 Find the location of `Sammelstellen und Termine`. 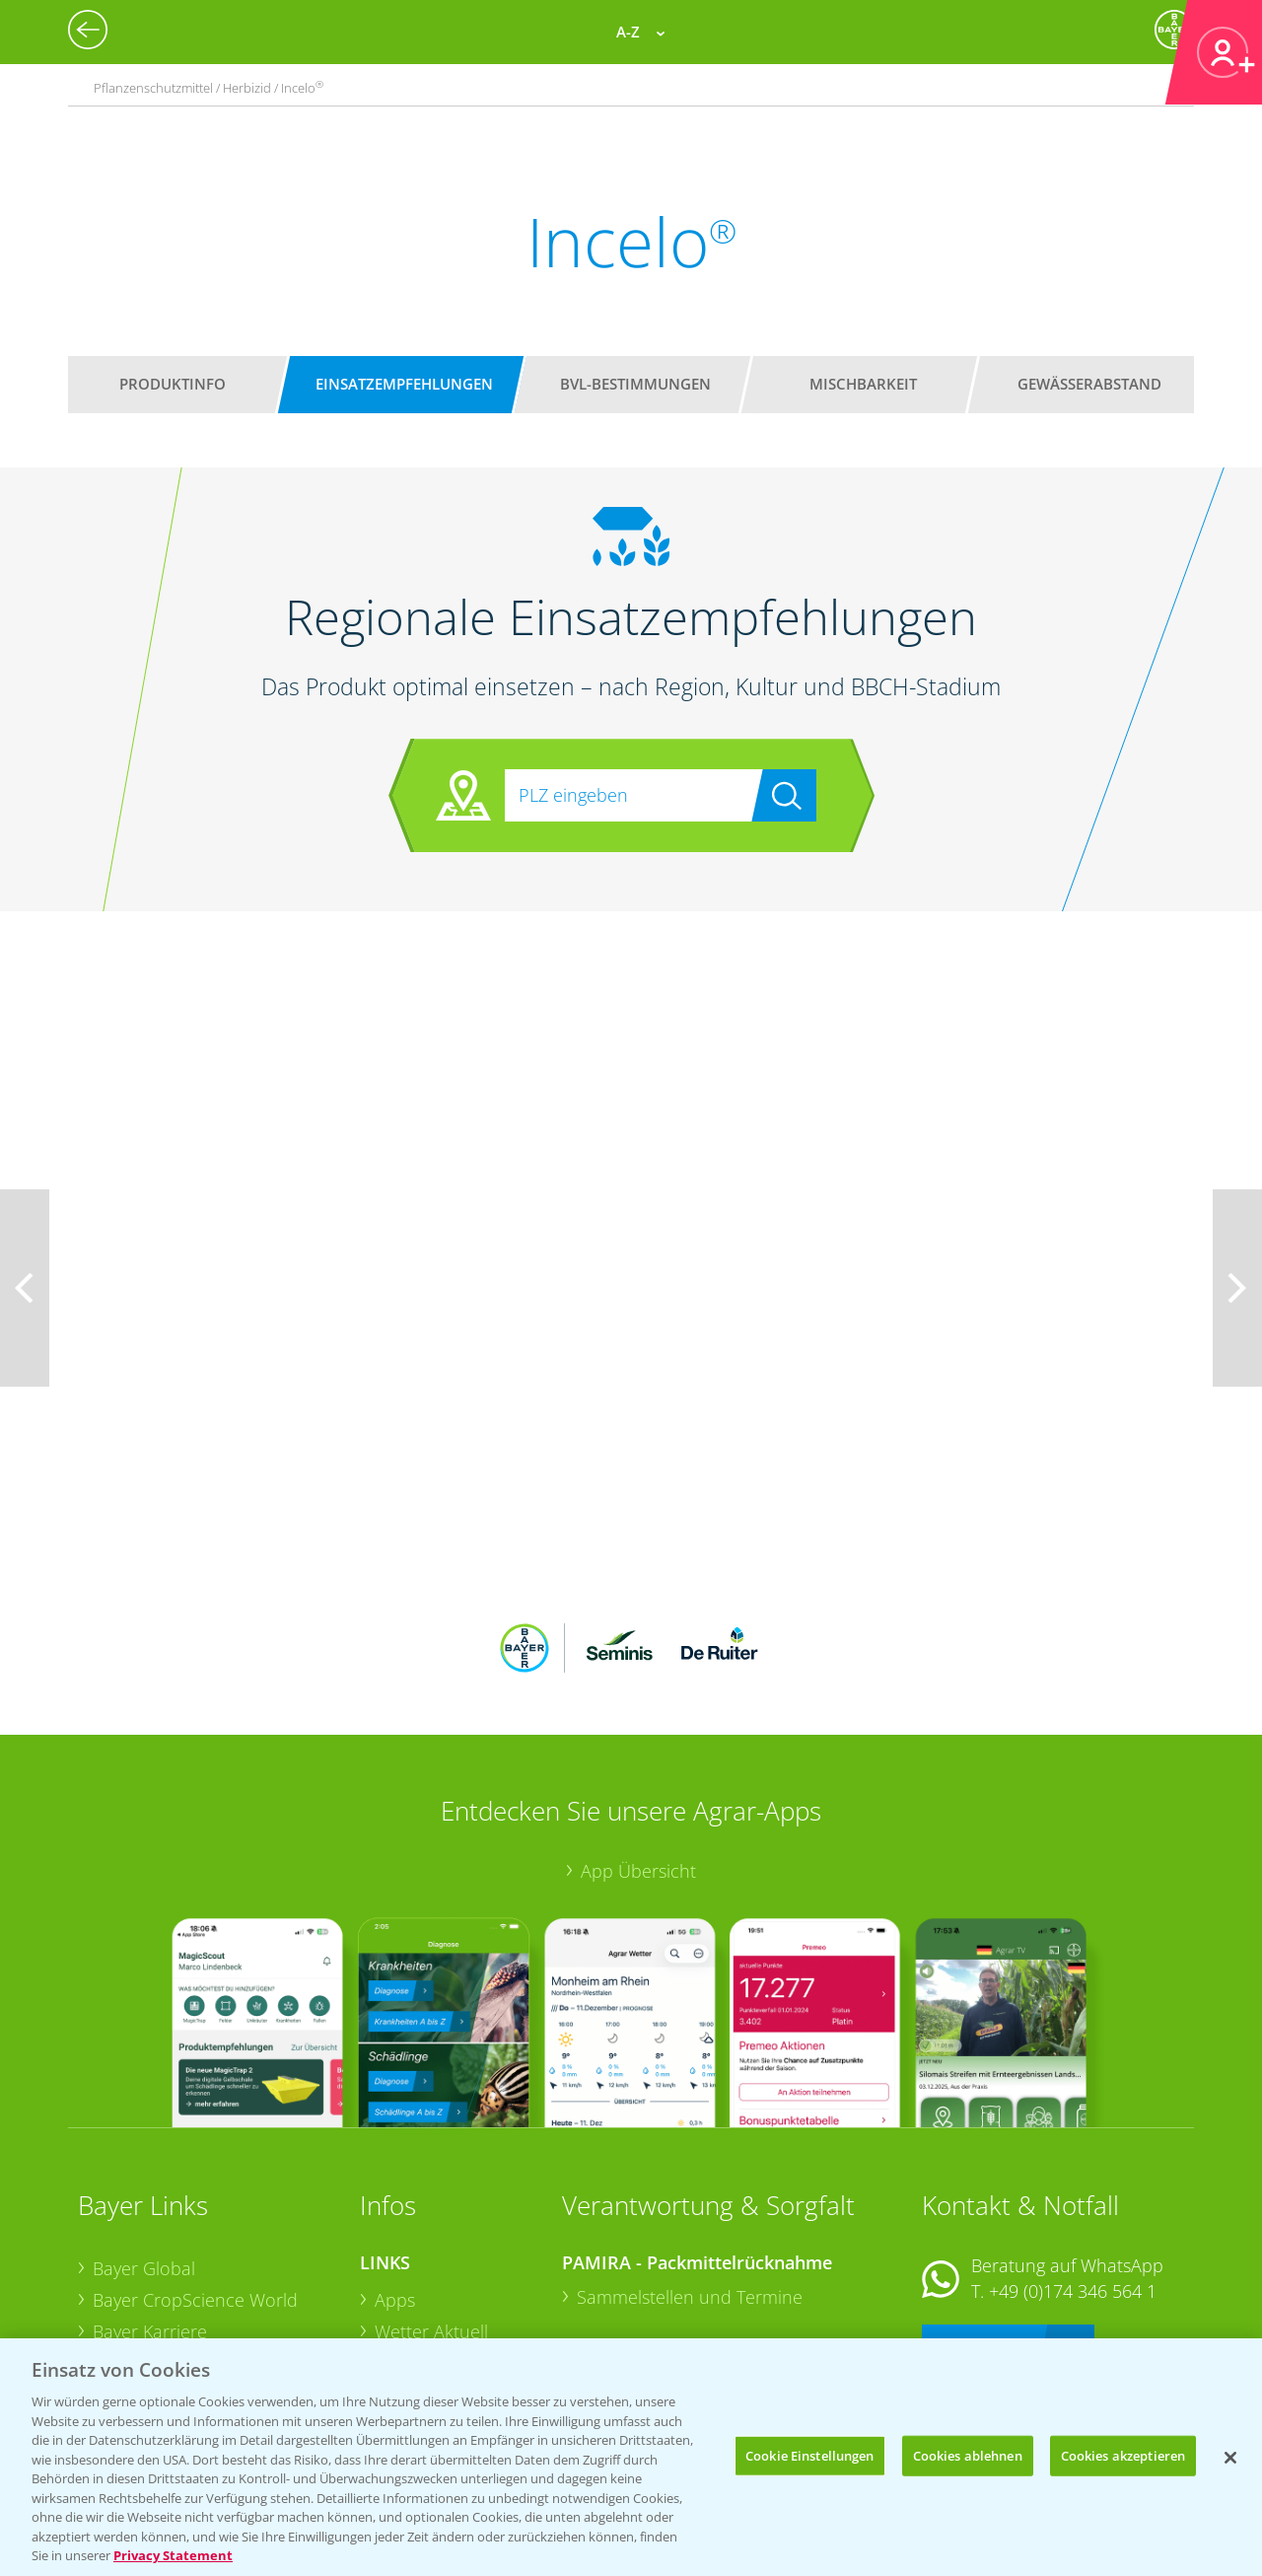

Sammelstellen und Termine is located at coordinates (690, 2168).